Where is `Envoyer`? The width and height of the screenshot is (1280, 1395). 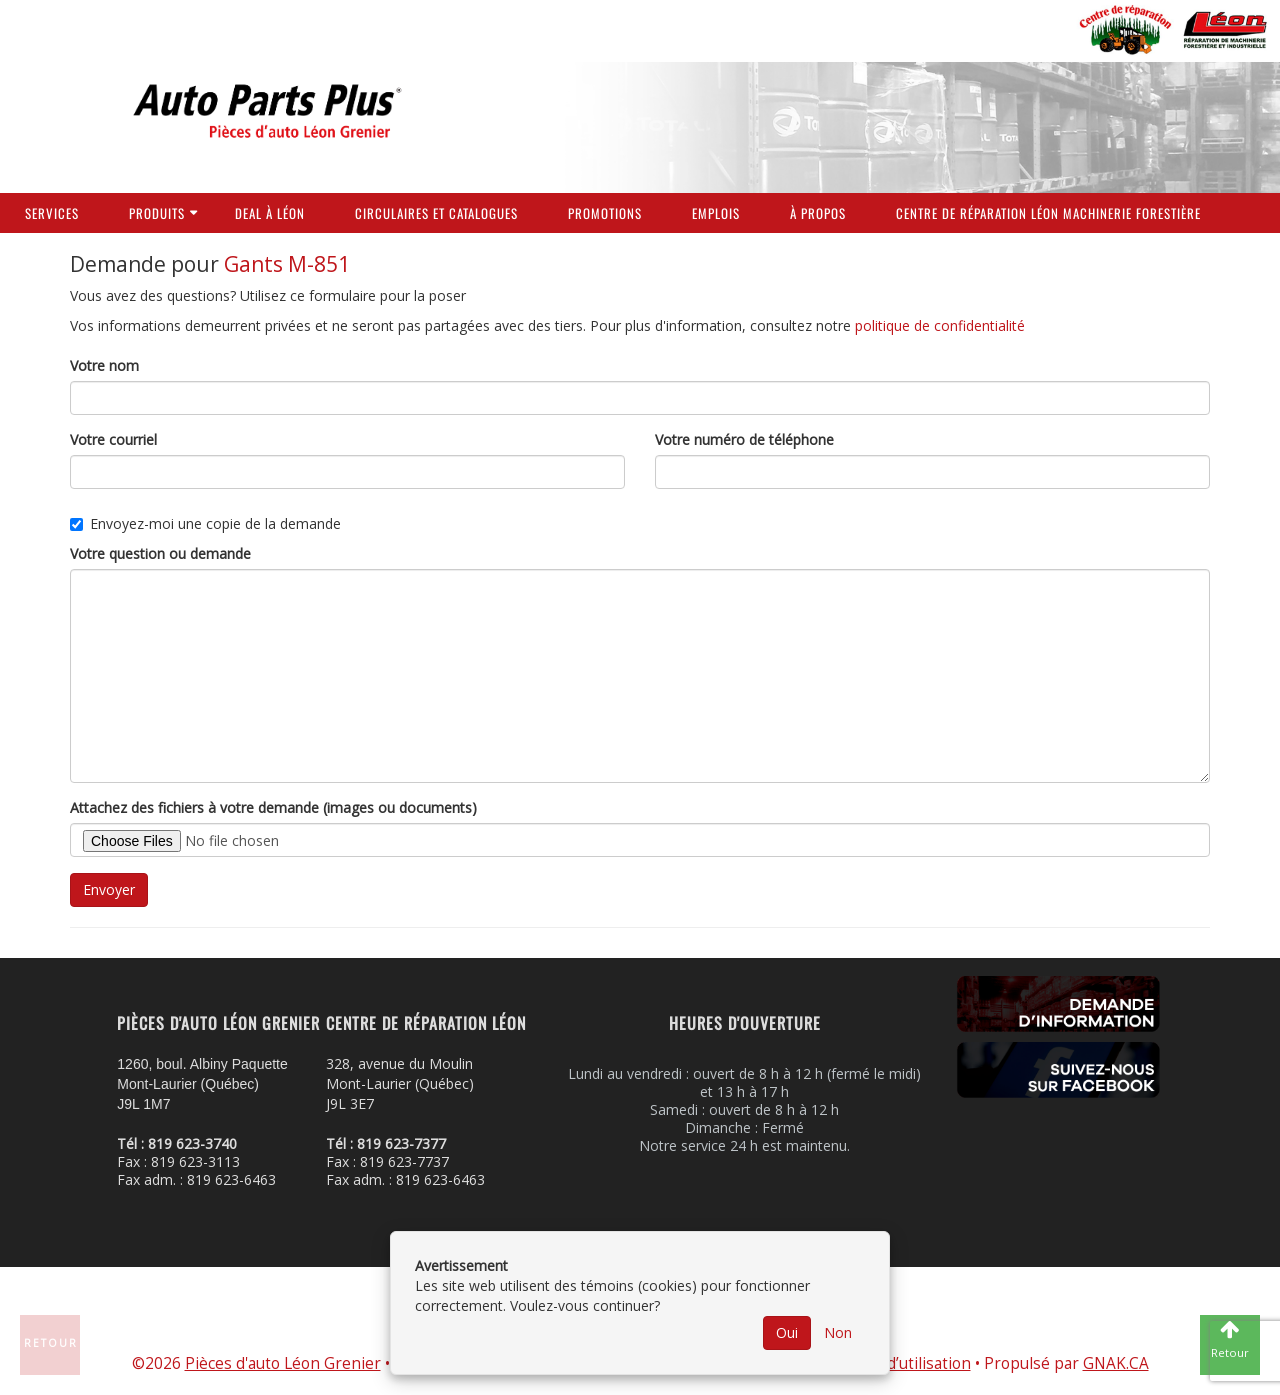
Envoyer is located at coordinates (109, 889).